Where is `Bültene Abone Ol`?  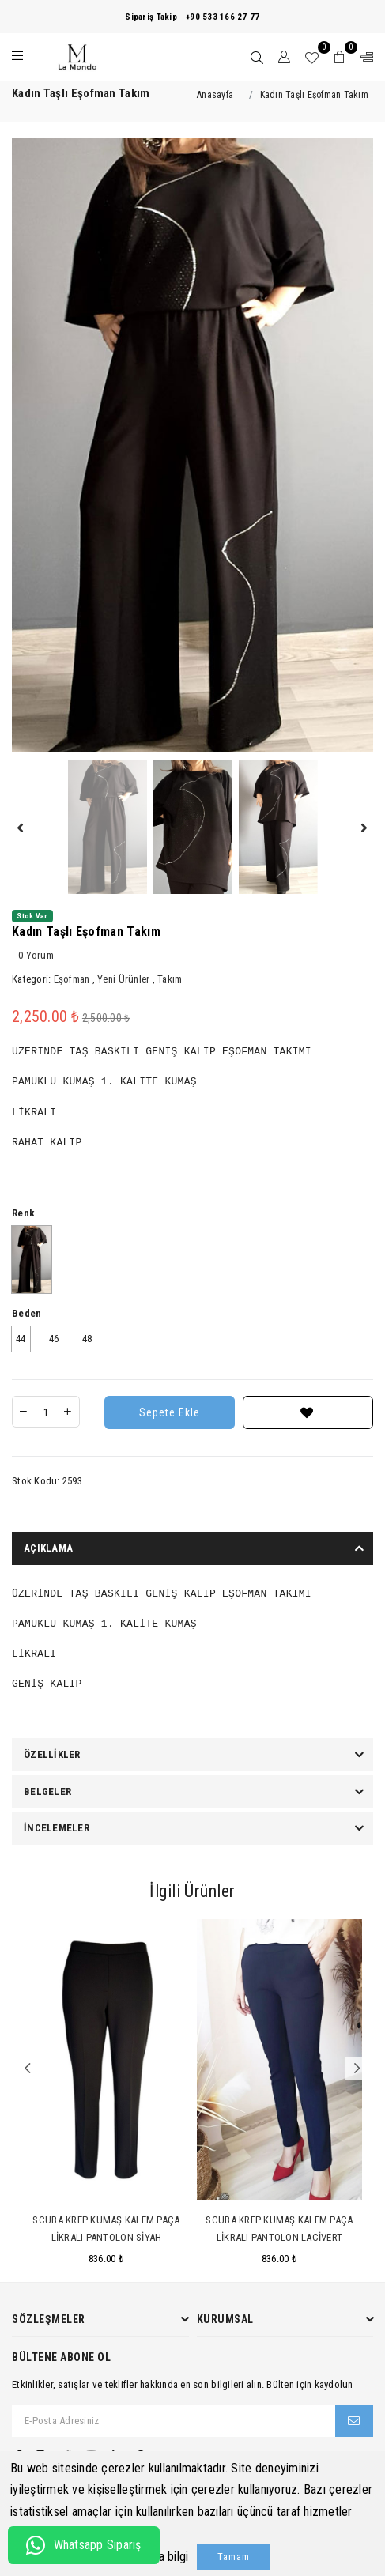 Bültene Abone Ol is located at coordinates (61, 2357).